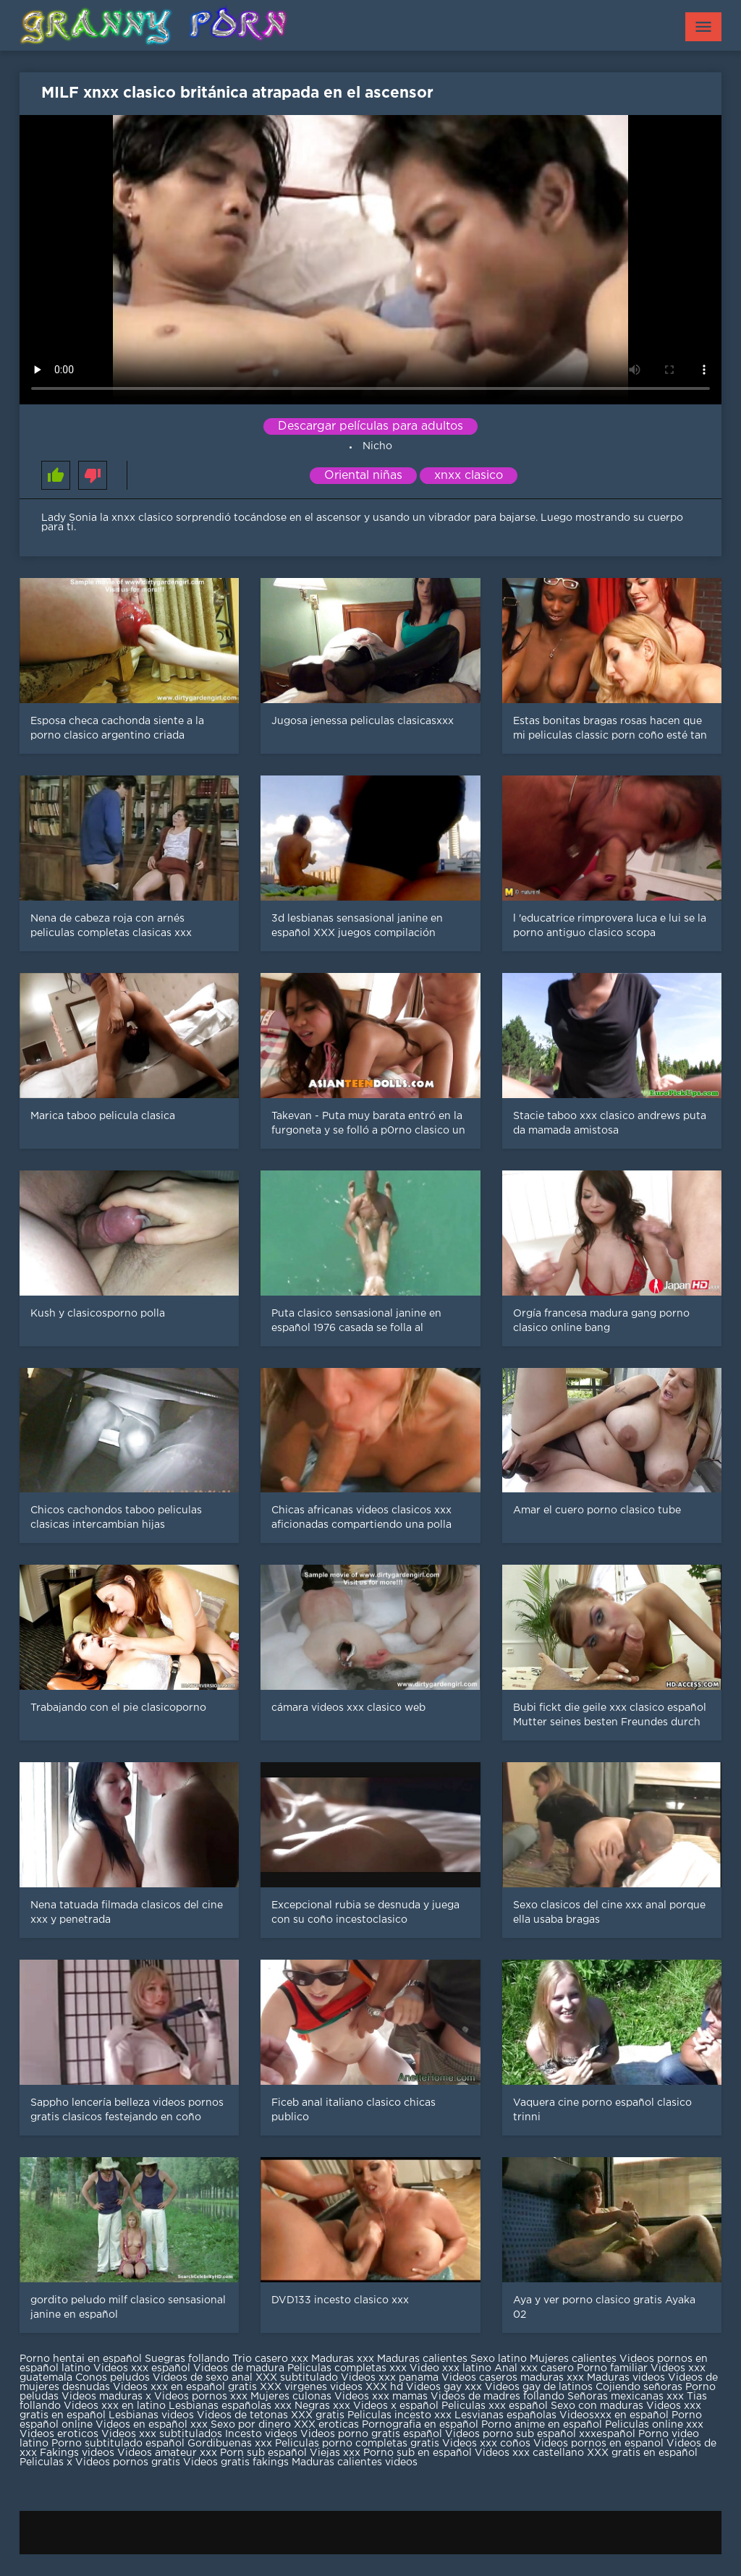 This screenshot has height=2576, width=741. I want to click on Videos xxx español, so click(143, 2368).